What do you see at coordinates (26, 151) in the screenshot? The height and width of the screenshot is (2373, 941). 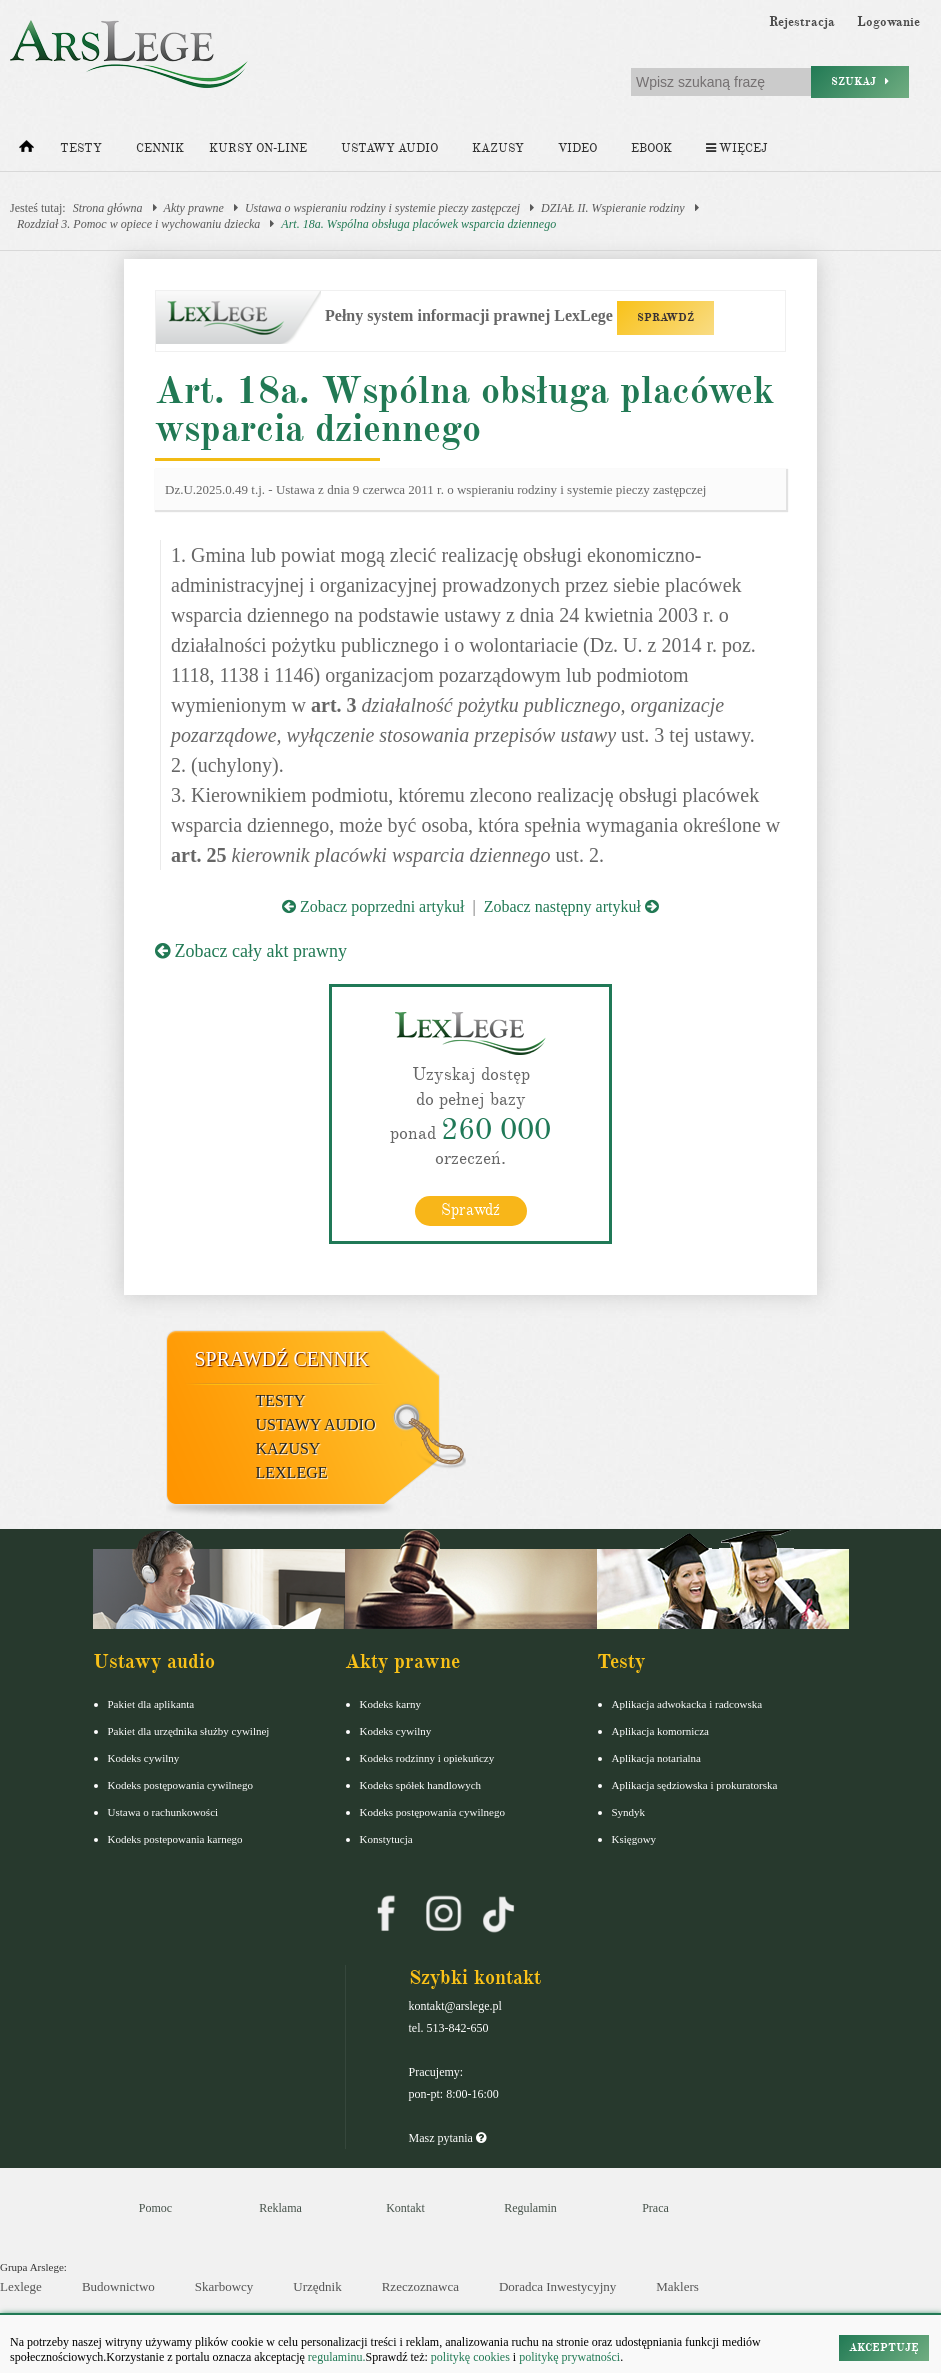 I see `[Strona główna]` at bounding box center [26, 151].